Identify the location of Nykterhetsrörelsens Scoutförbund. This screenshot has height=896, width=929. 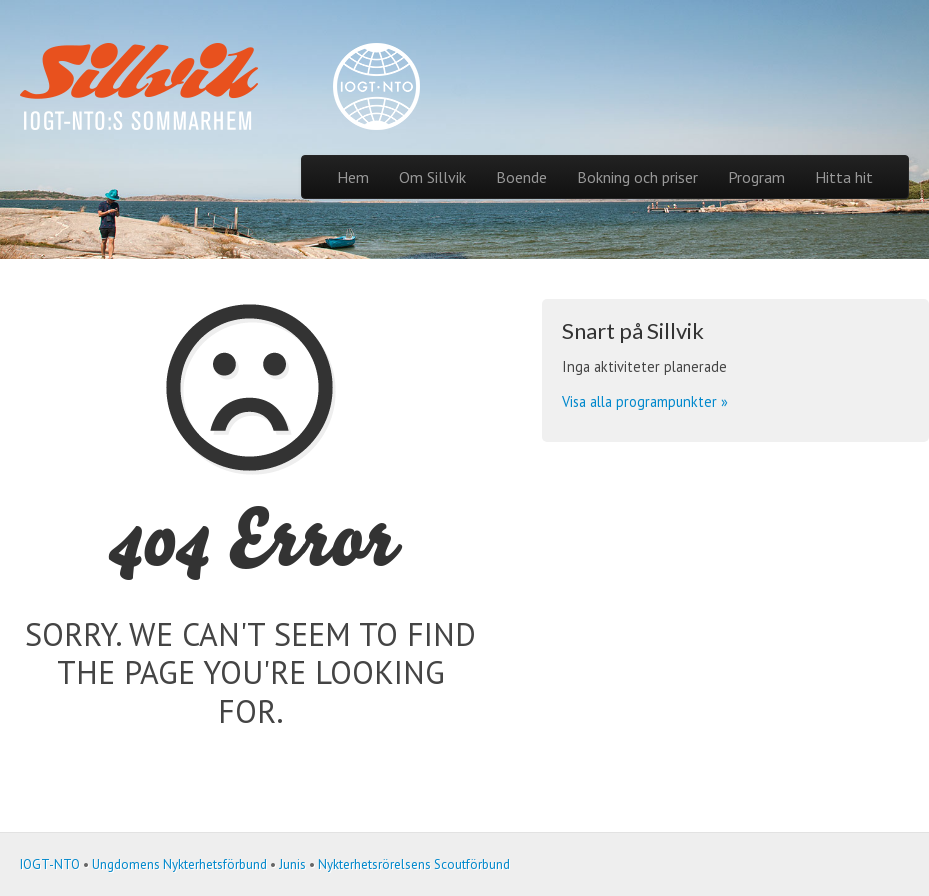
(414, 864).